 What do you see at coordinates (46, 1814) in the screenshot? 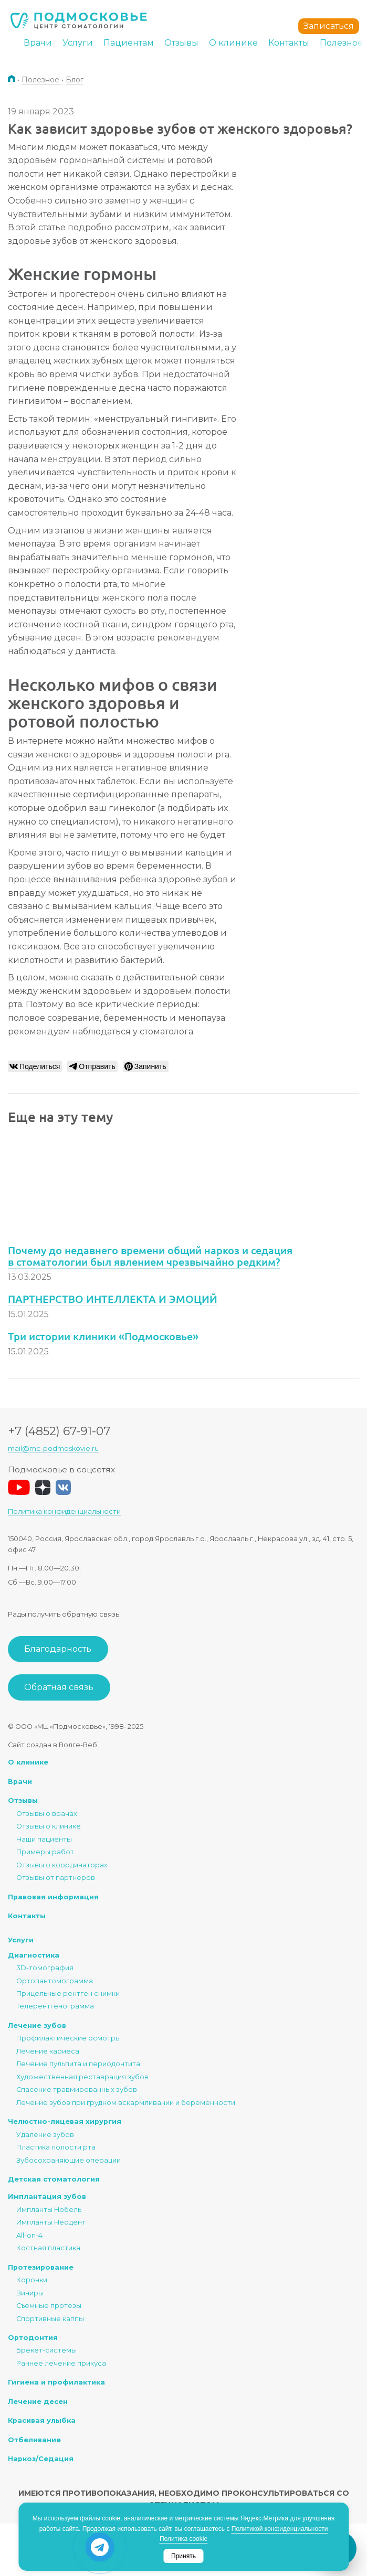
I see `Отзывы о врачах` at bounding box center [46, 1814].